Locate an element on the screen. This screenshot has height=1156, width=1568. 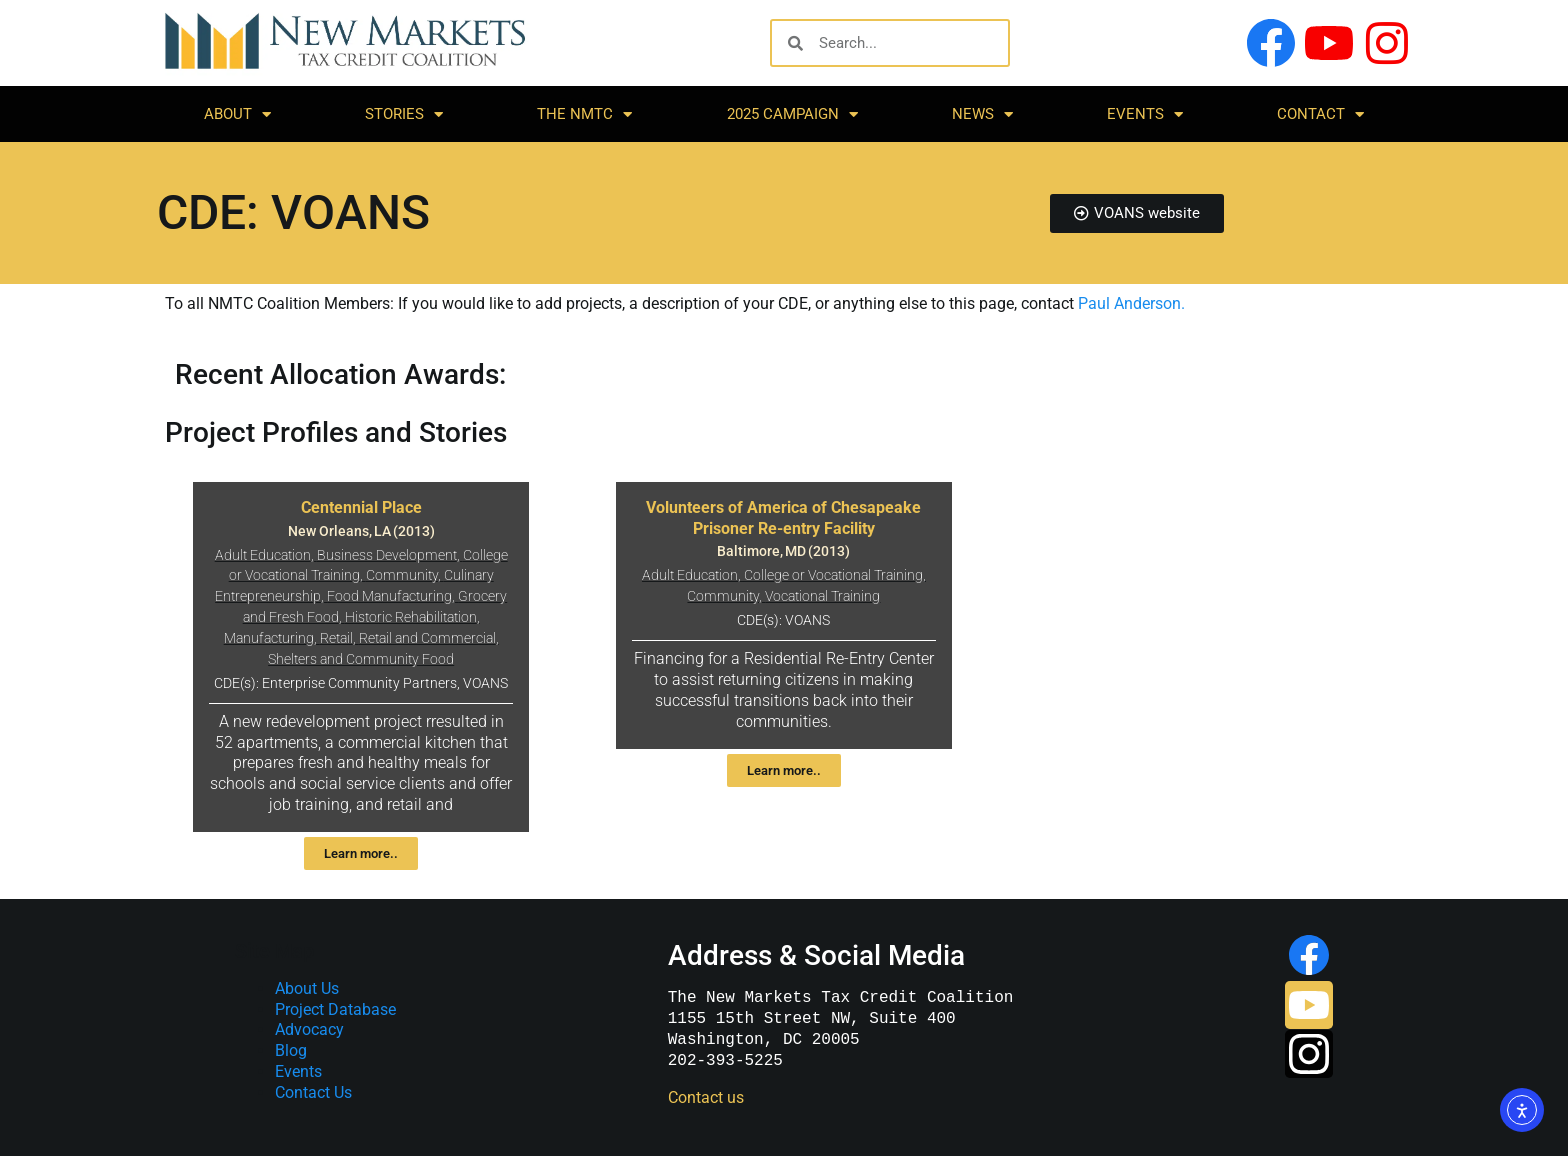
Manufacturing is located at coordinates (269, 638).